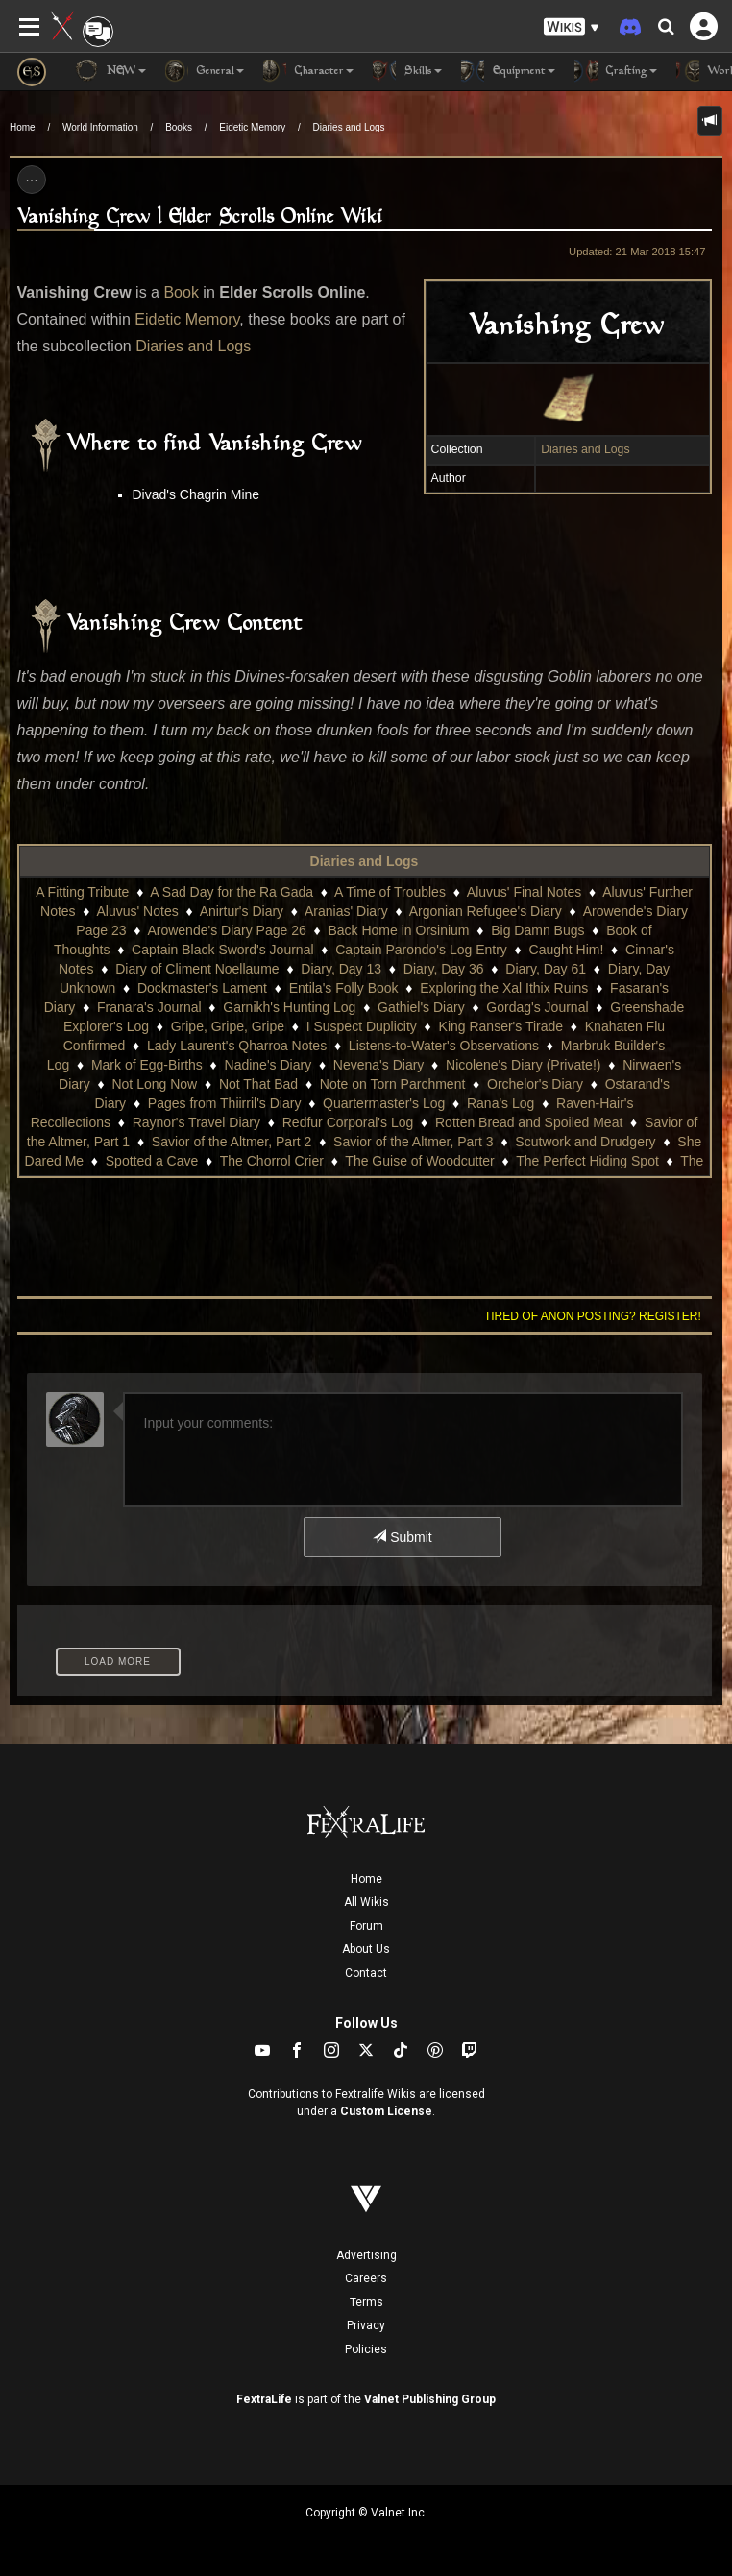  What do you see at coordinates (23, 127) in the screenshot?
I see `Home` at bounding box center [23, 127].